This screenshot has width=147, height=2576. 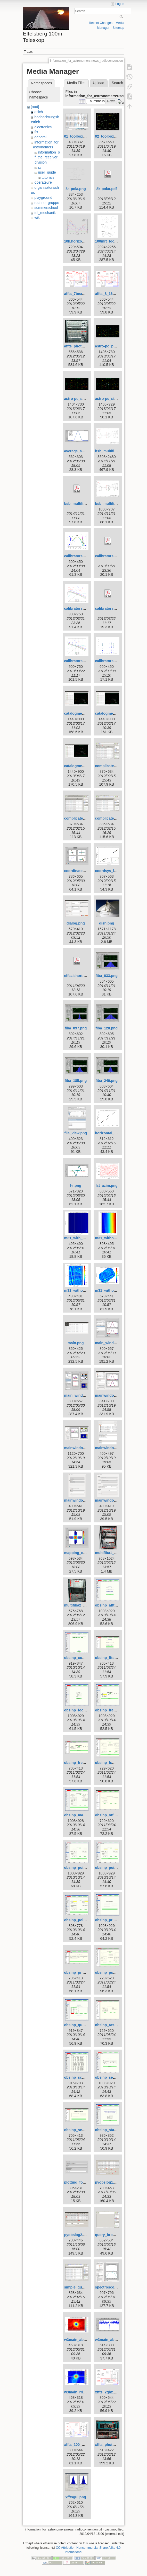 I want to click on 8k-polar.pdf, so click(x=106, y=189).